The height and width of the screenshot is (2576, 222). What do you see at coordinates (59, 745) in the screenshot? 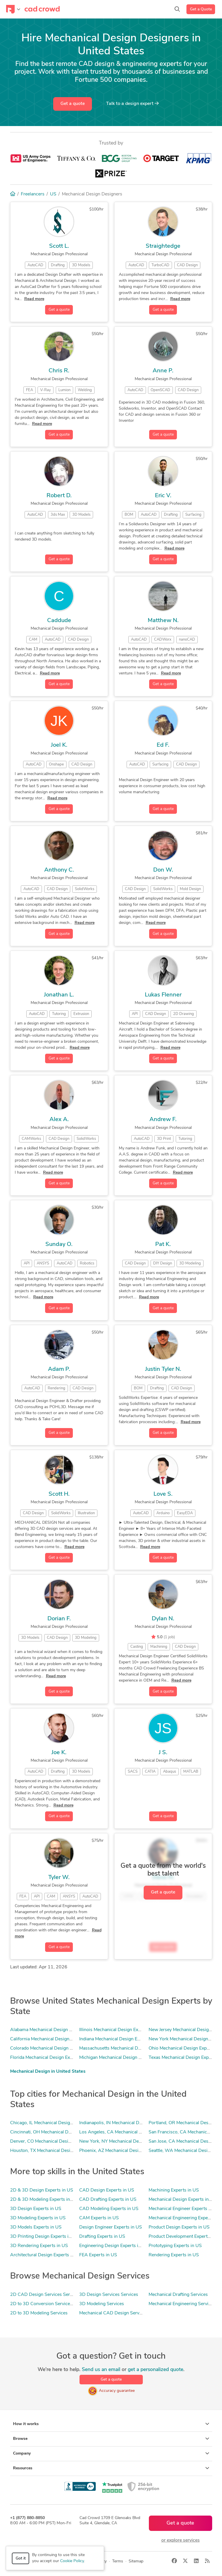
I see `Joel K.` at bounding box center [59, 745].